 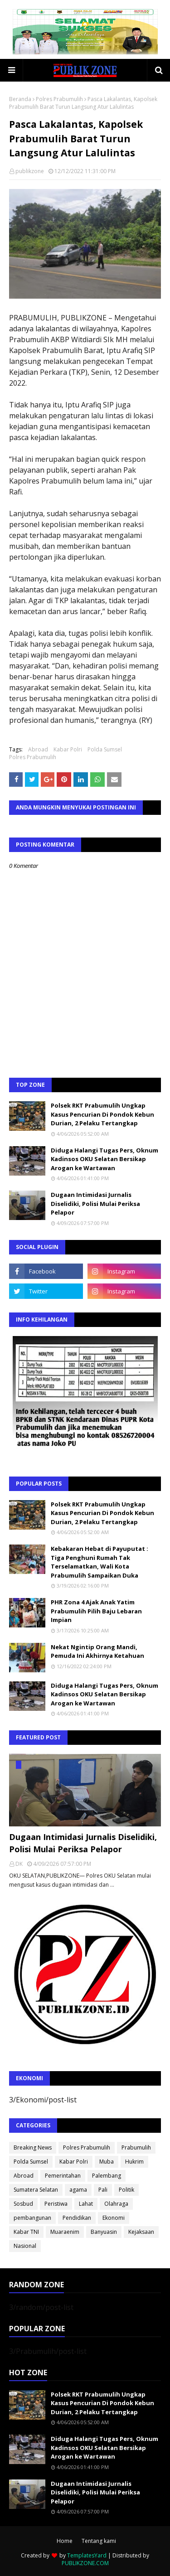 I want to click on Abroad, so click(x=38, y=749).